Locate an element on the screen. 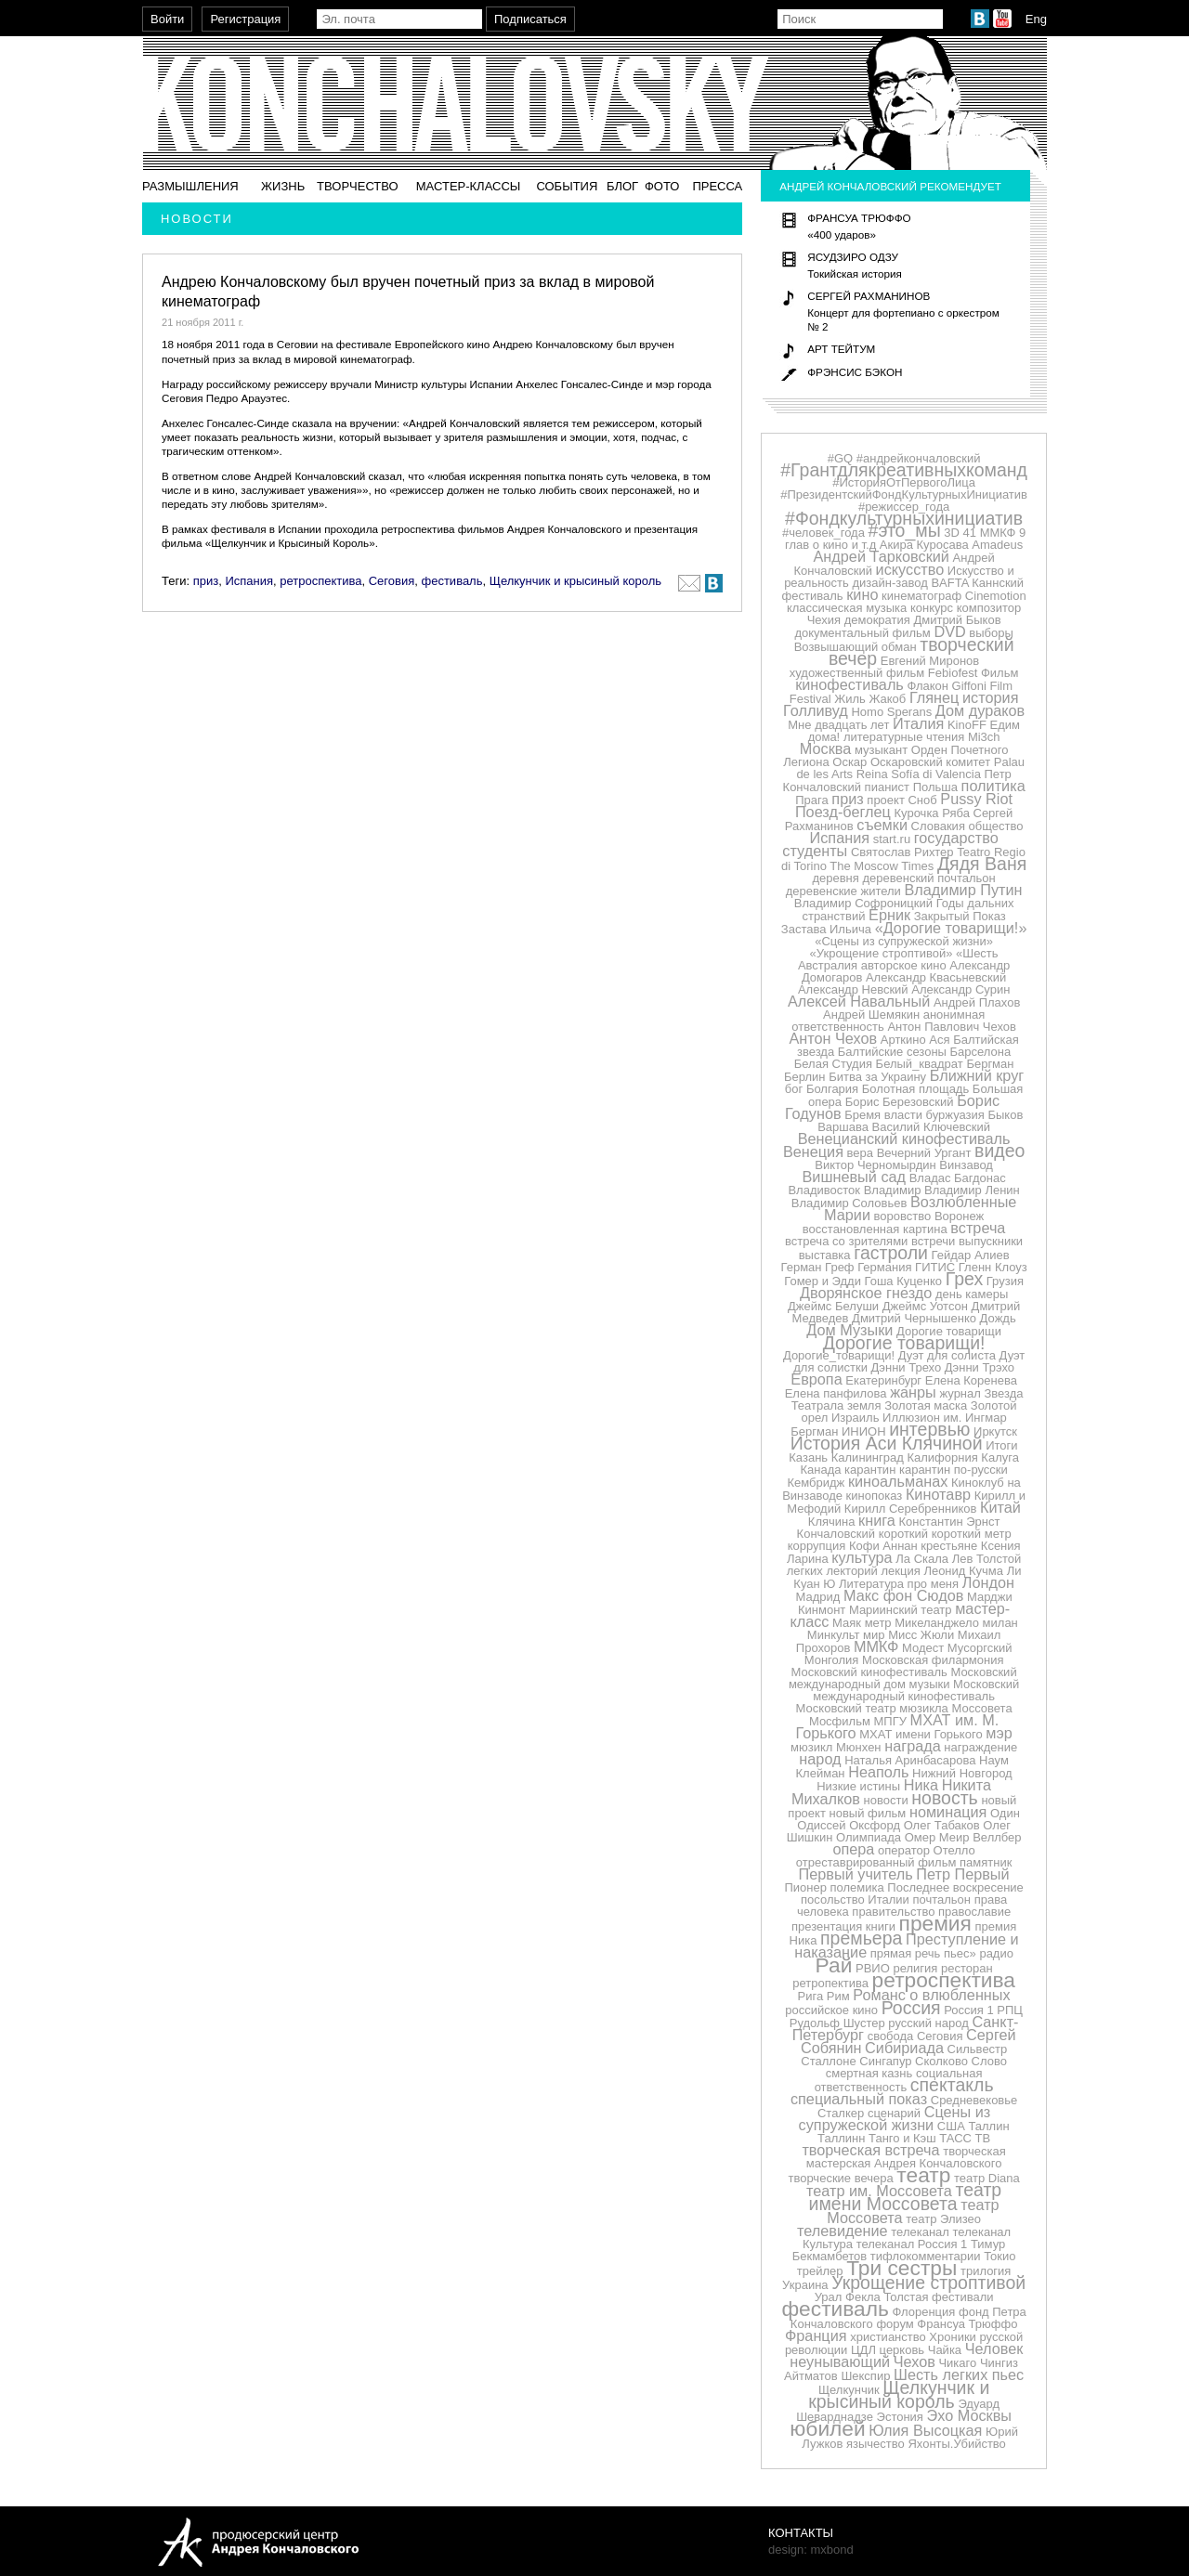 This screenshot has height=2576, width=1189. Испания is located at coordinates (249, 581).